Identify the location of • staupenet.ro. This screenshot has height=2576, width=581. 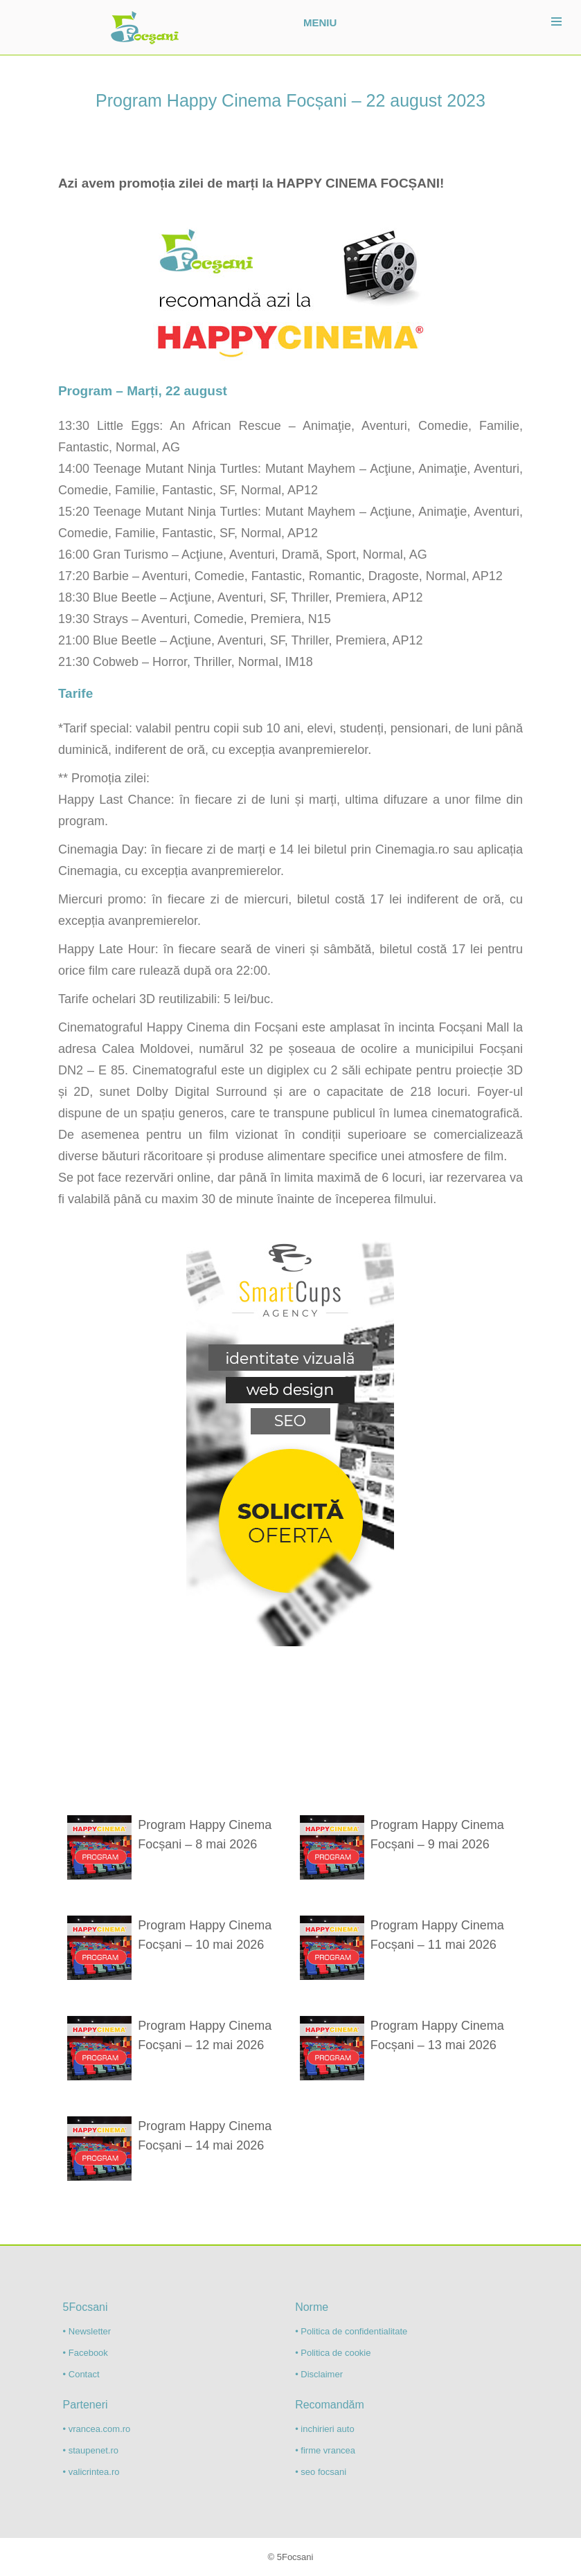
(90, 2450).